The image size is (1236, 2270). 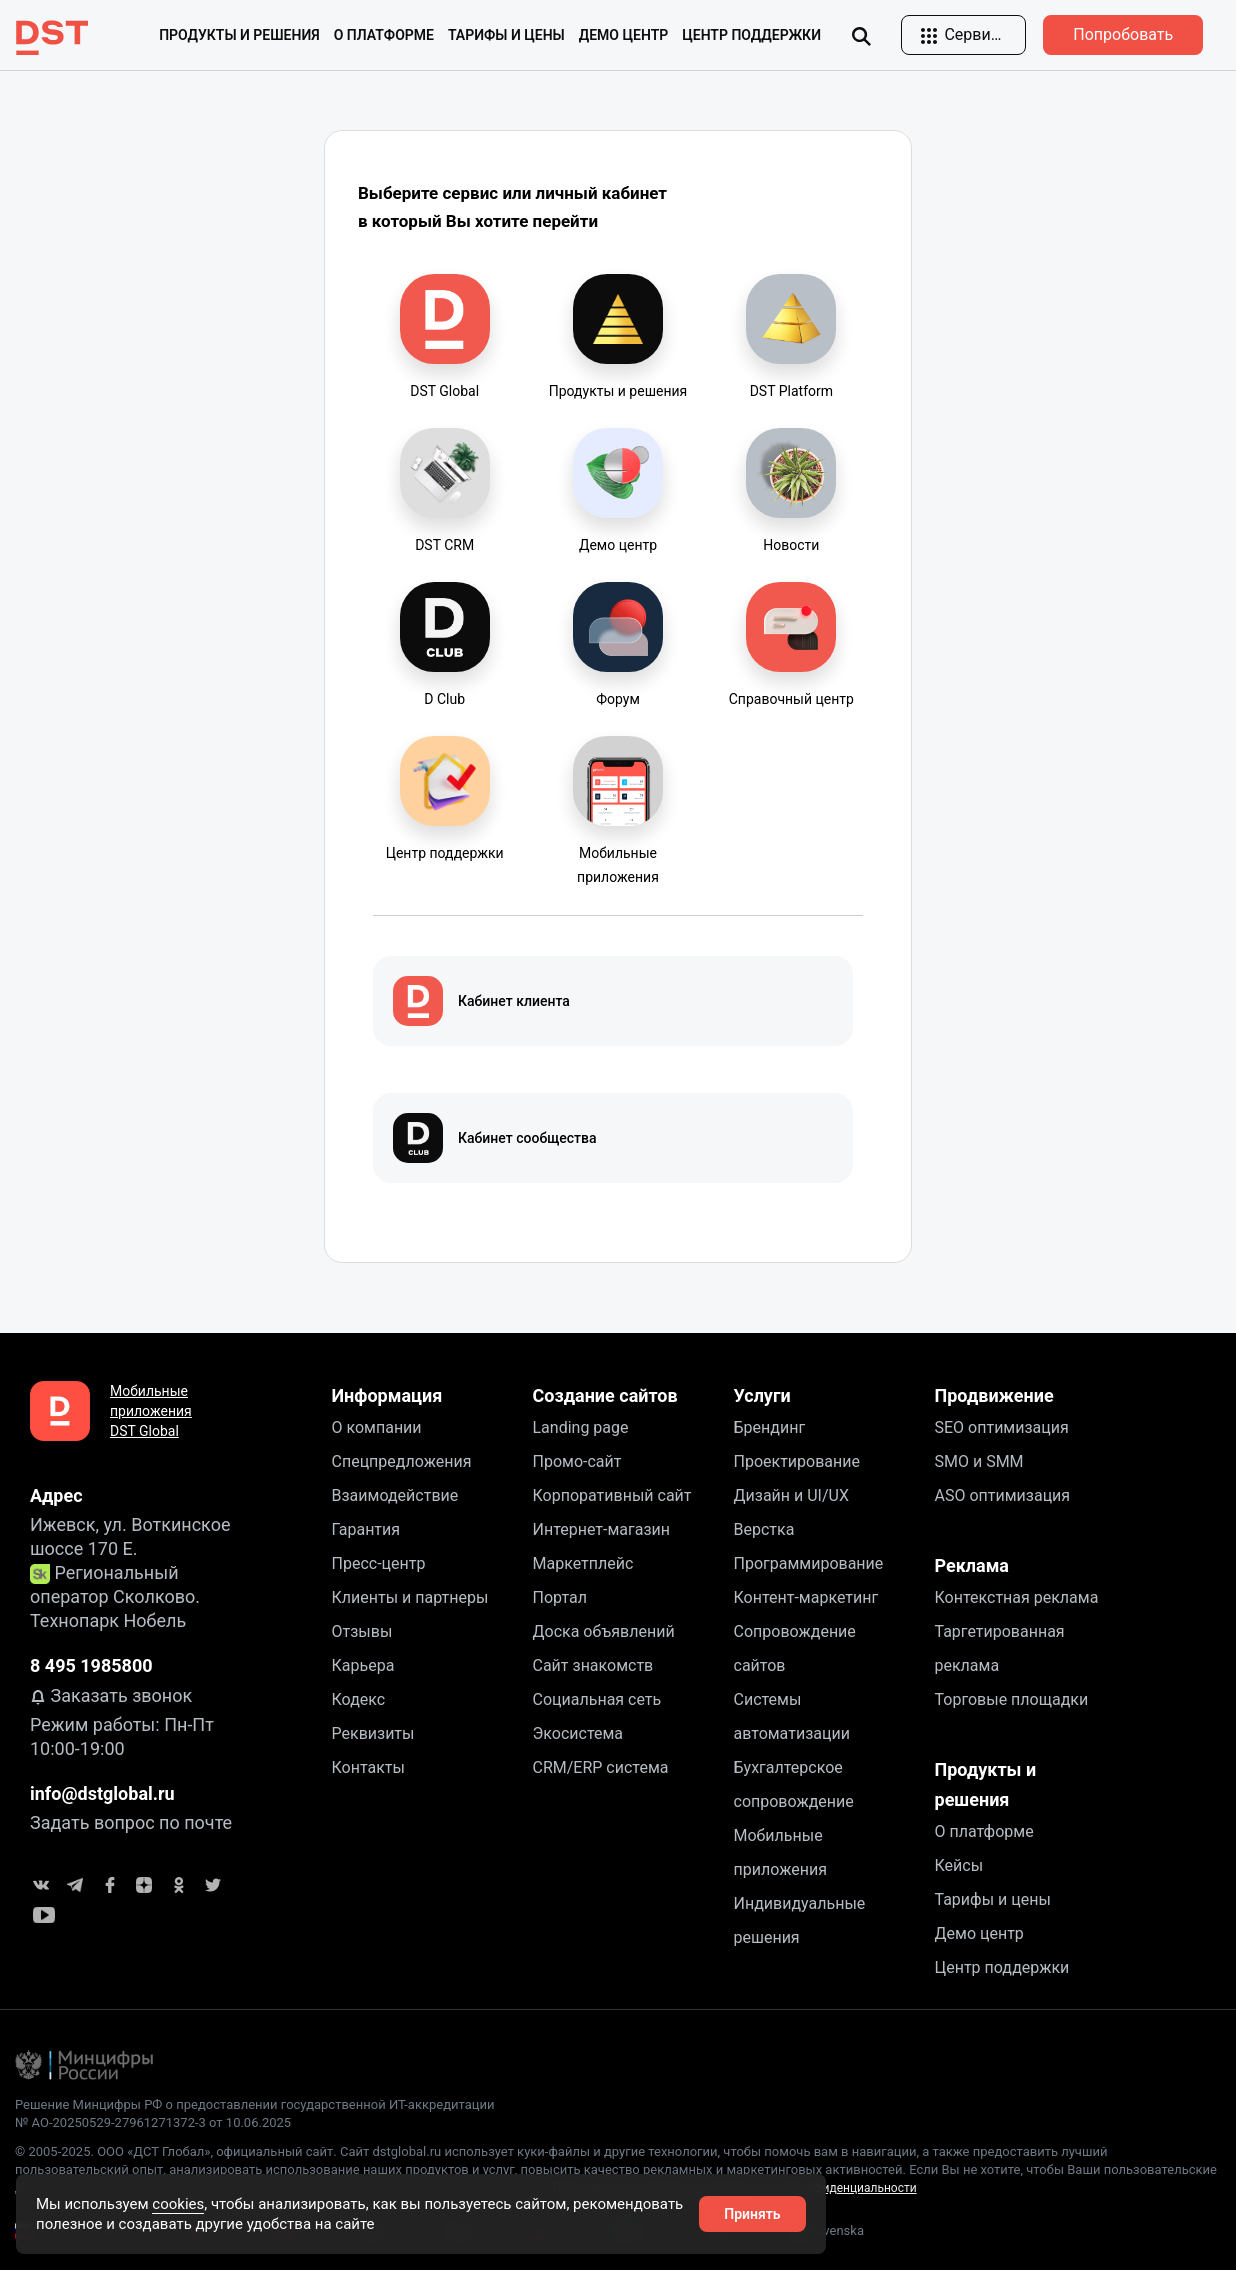 What do you see at coordinates (151, 1411) in the screenshot?
I see `Мобильные приложения DST Global` at bounding box center [151, 1411].